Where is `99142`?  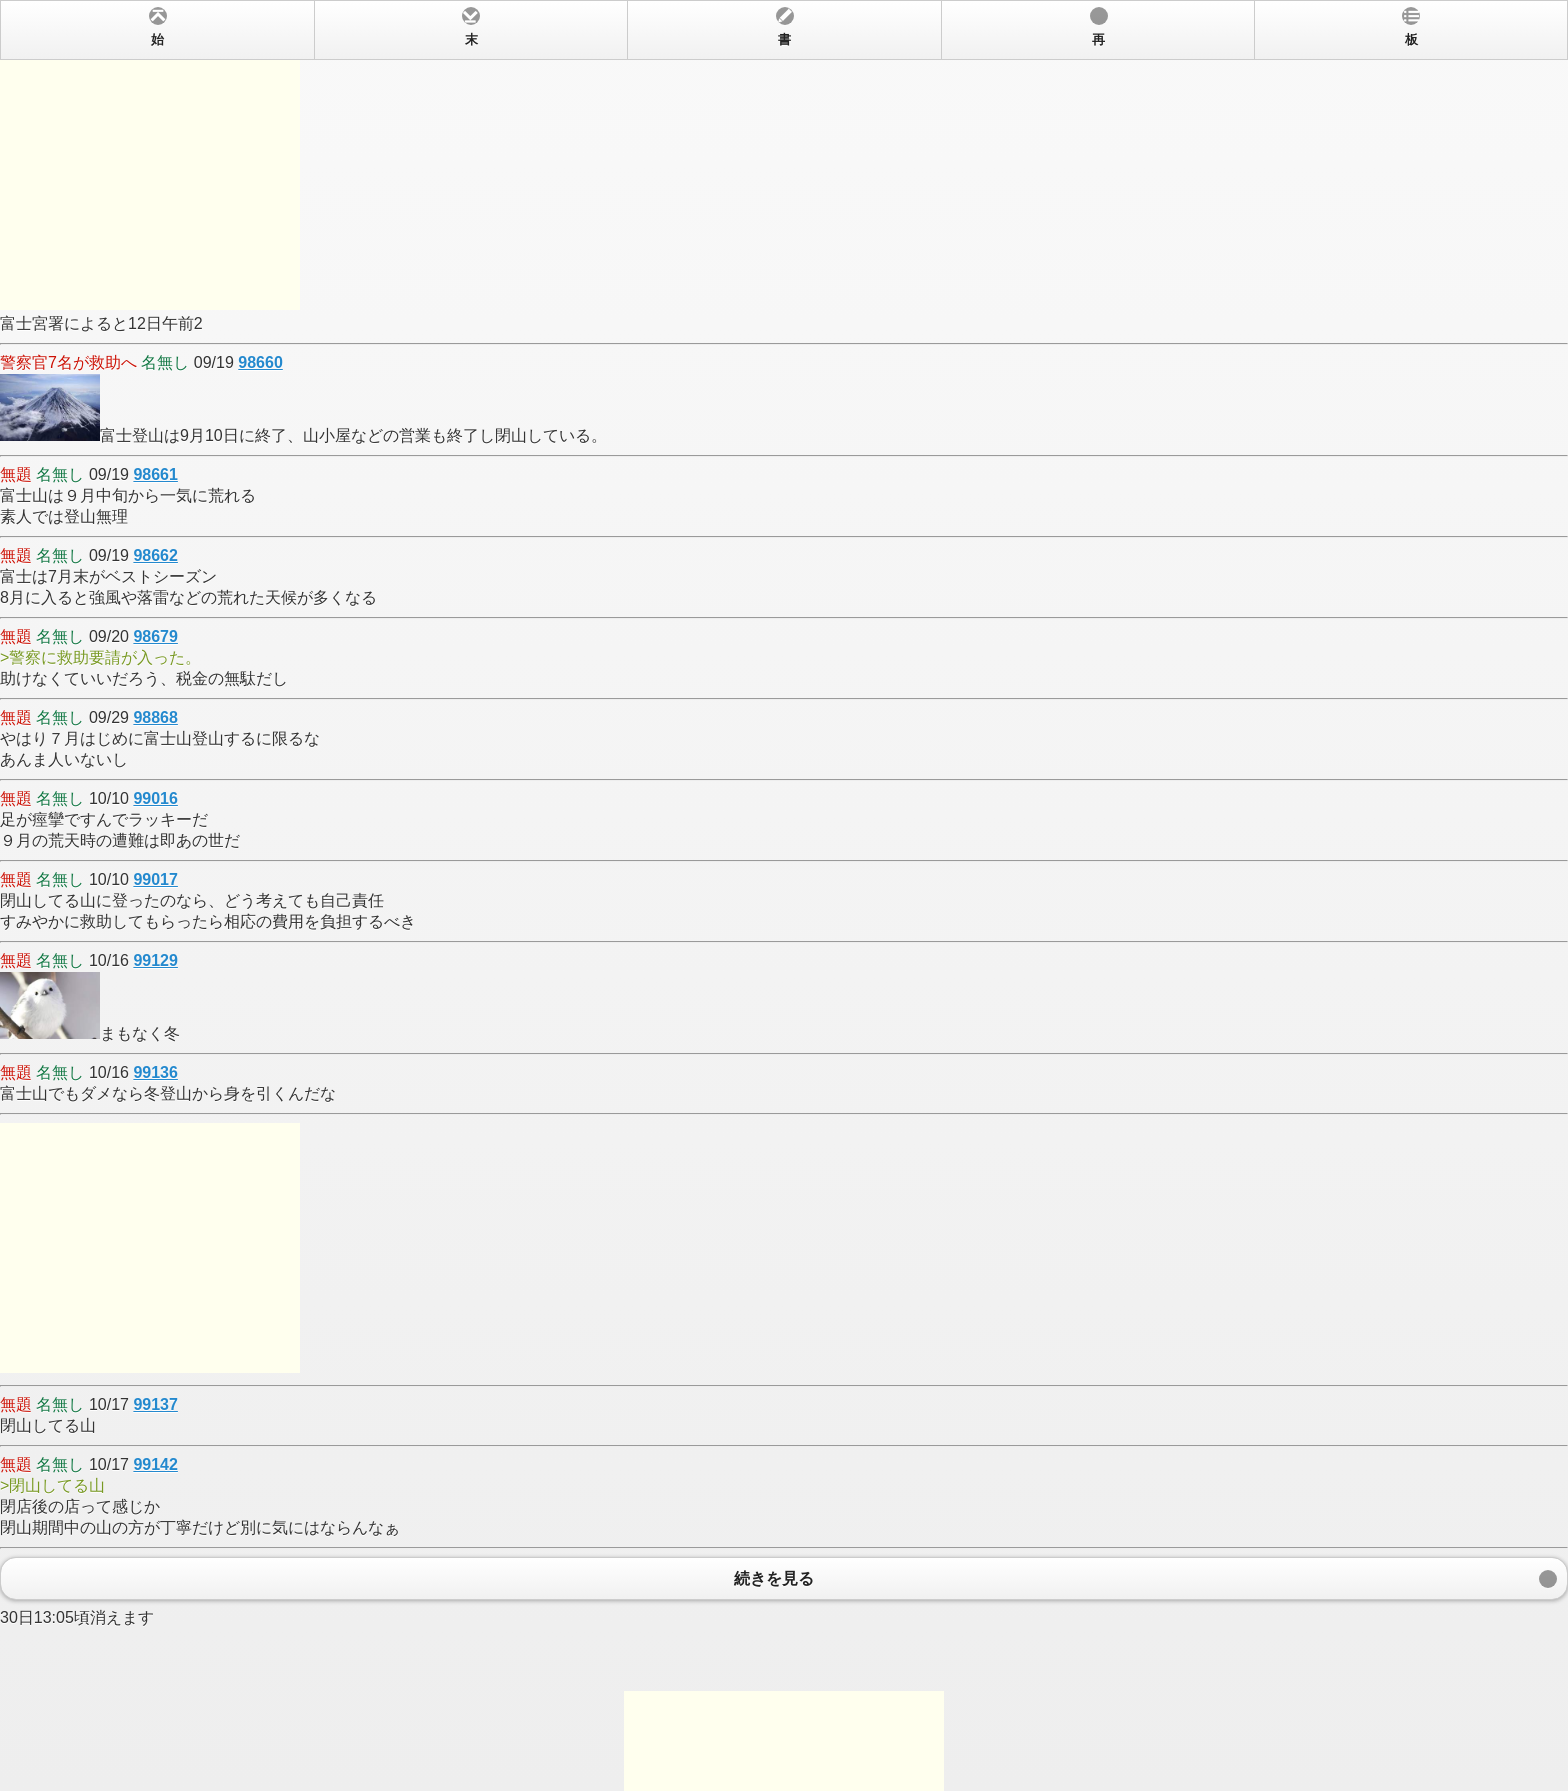 99142 is located at coordinates (155, 1464).